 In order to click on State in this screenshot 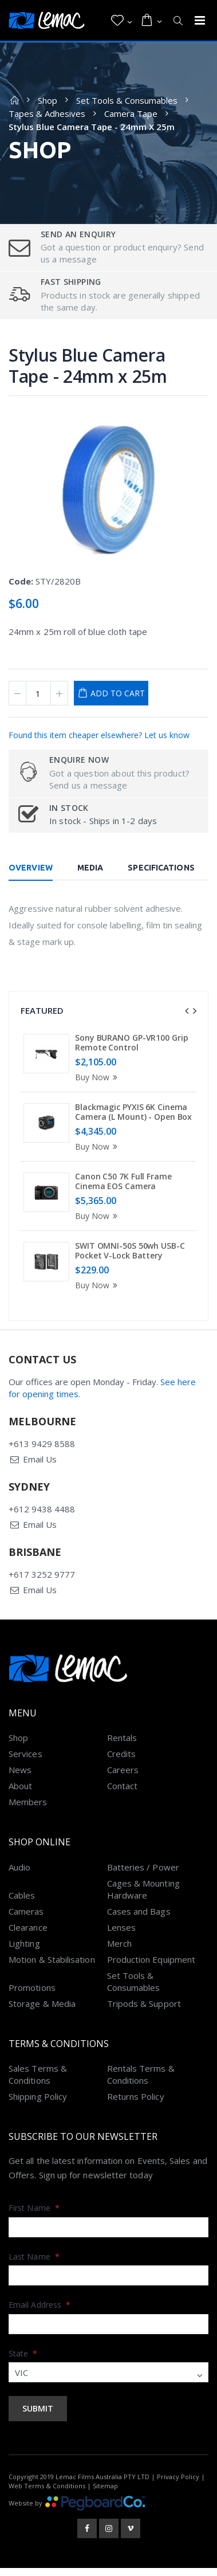, I will do `click(23, 2362)`.